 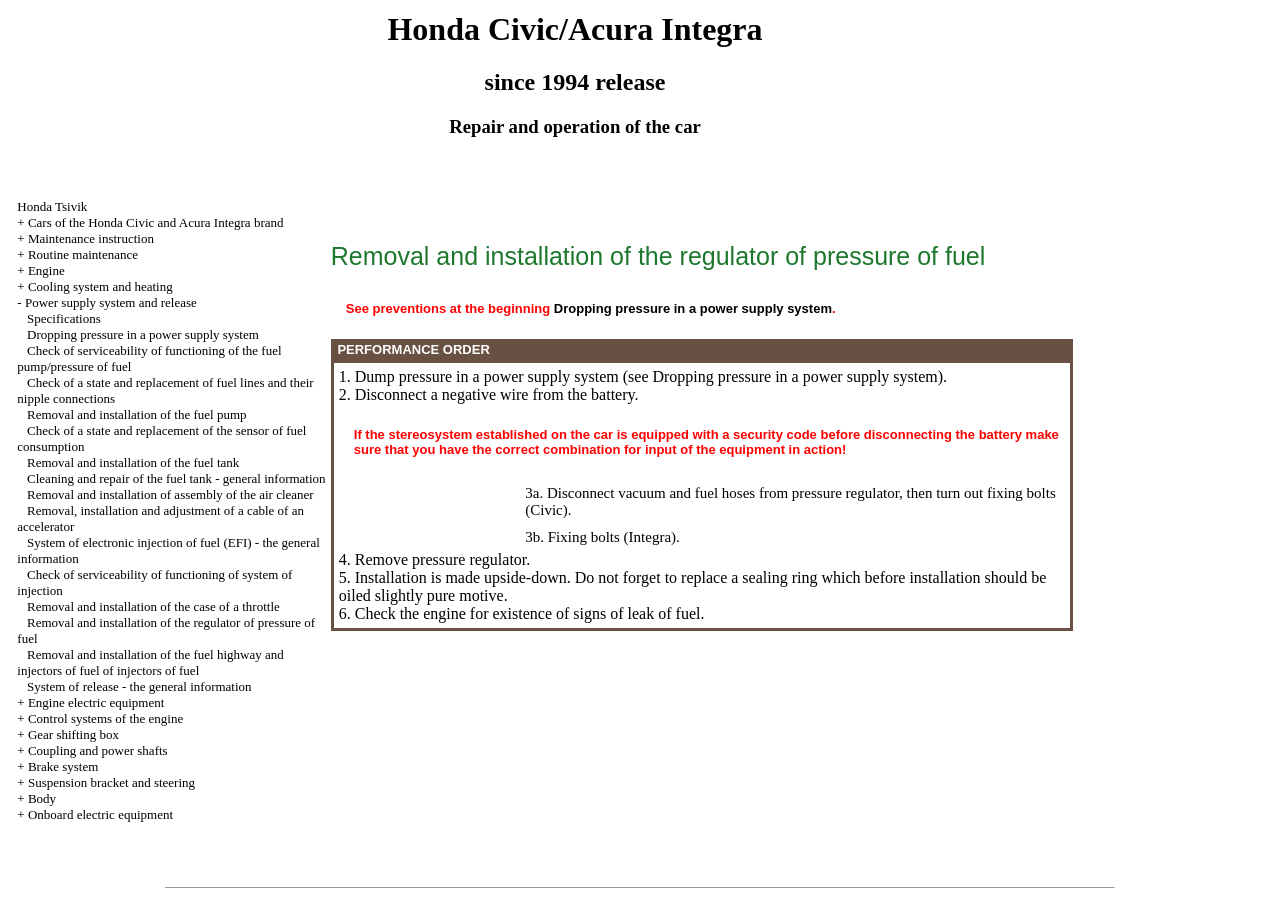 I want to click on Gear shifting box, so click(x=73, y=734).